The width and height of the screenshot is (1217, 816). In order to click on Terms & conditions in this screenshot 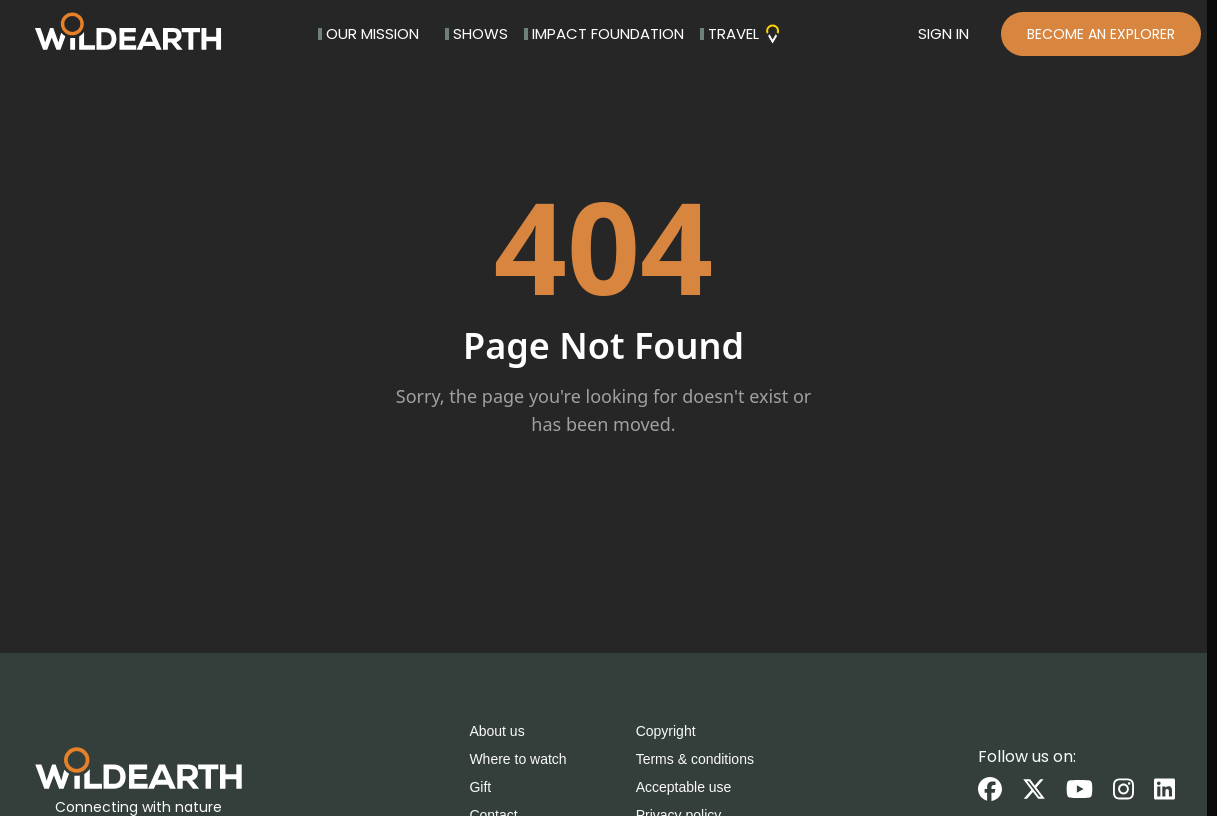, I will do `click(695, 759)`.